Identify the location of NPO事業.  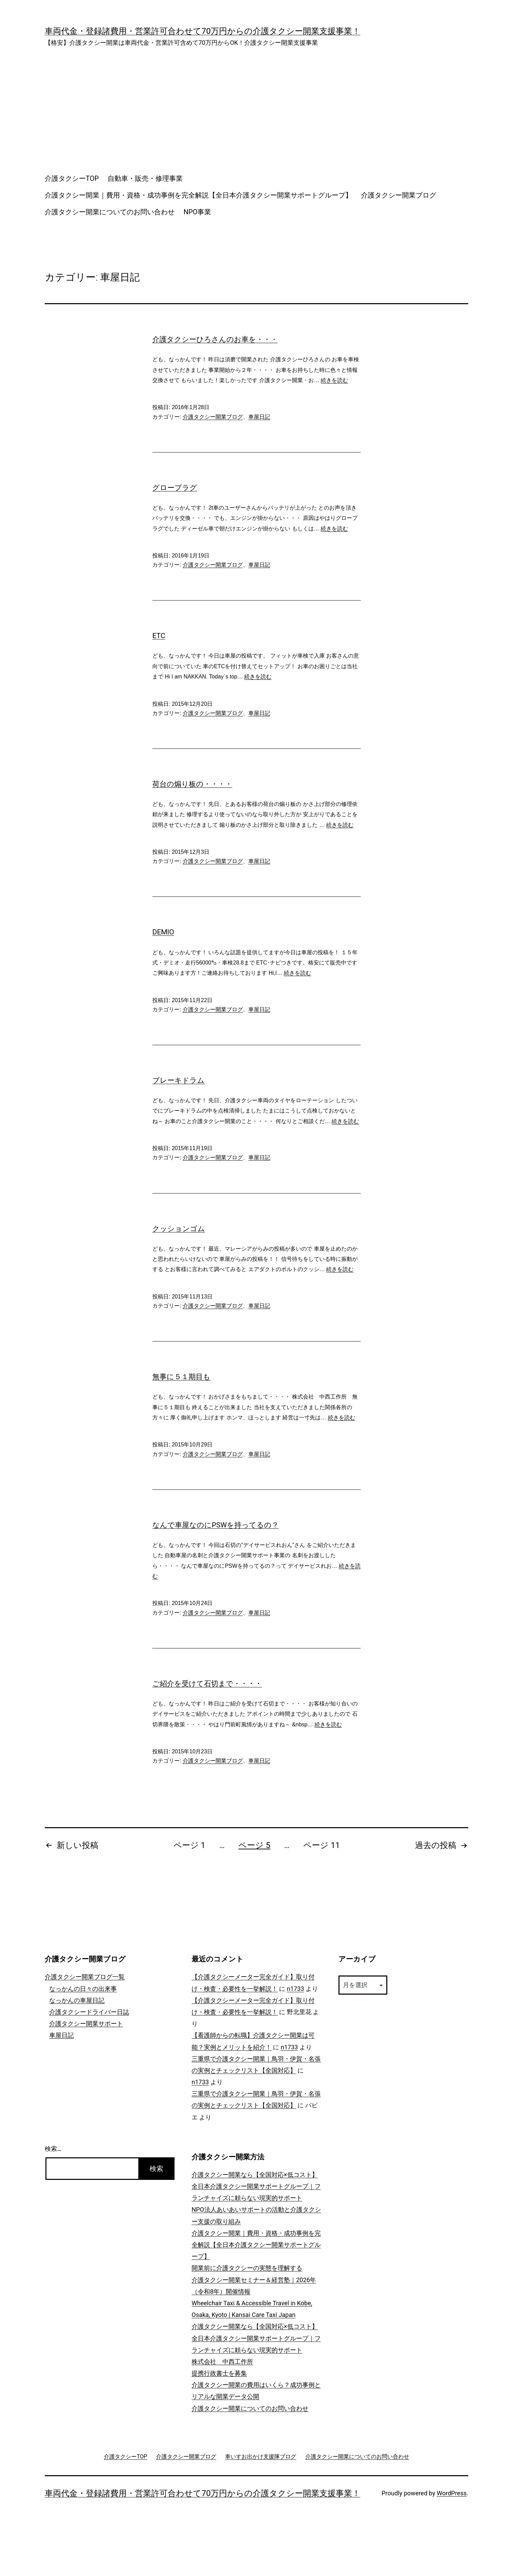
(197, 212).